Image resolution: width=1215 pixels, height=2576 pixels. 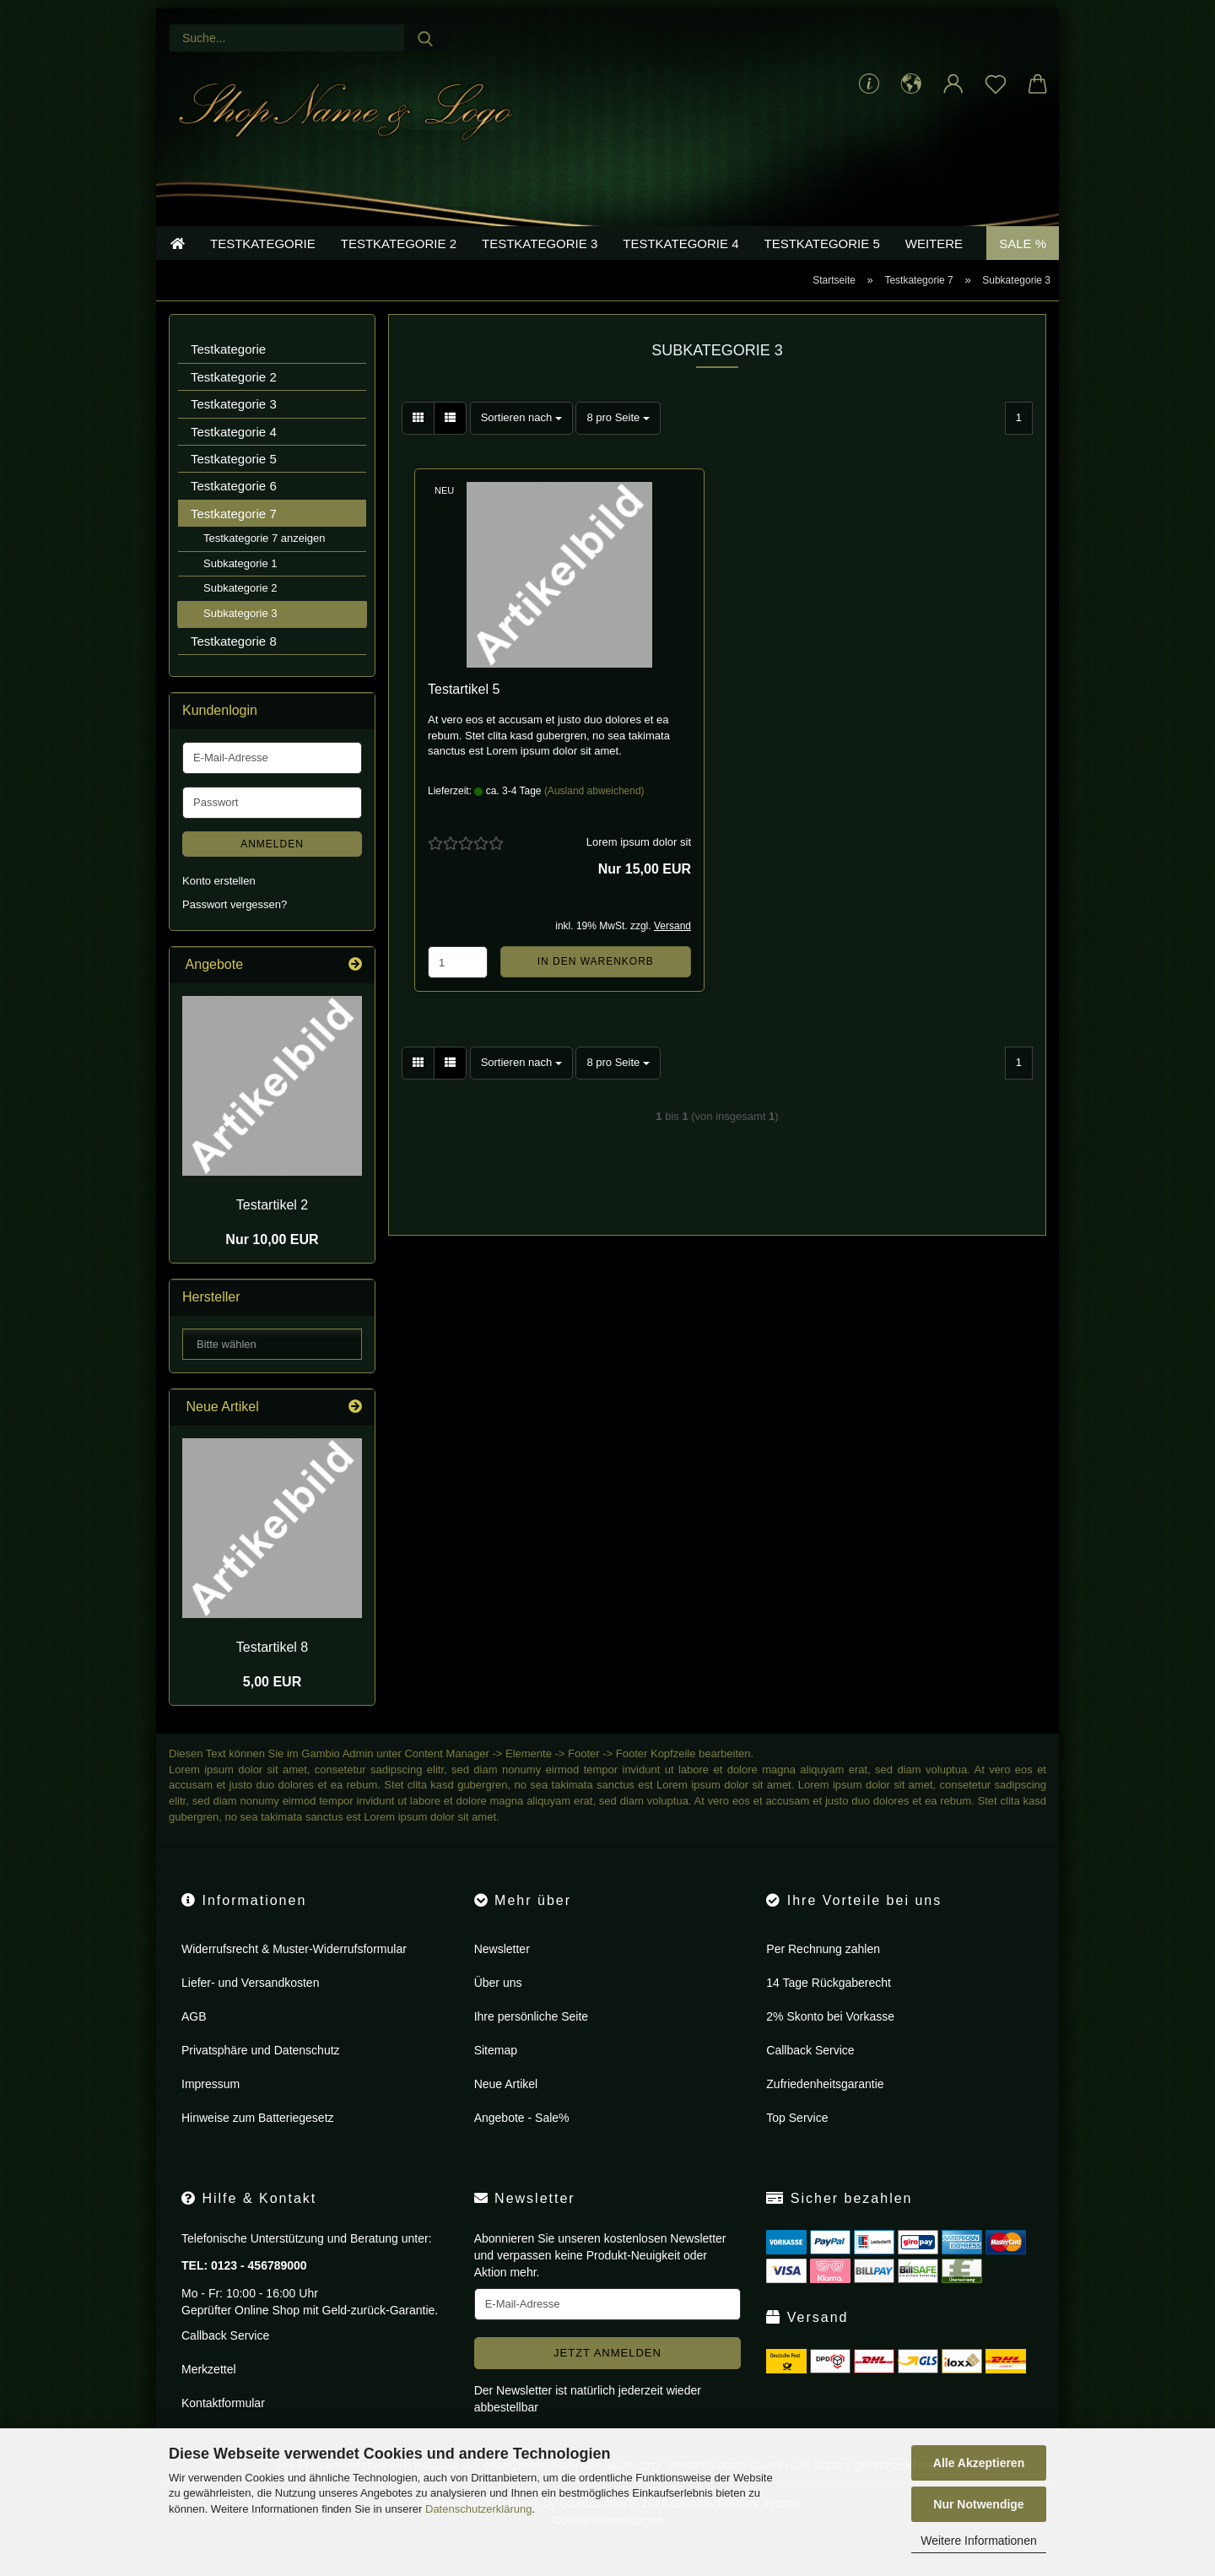 I want to click on [button], so click(x=911, y=84).